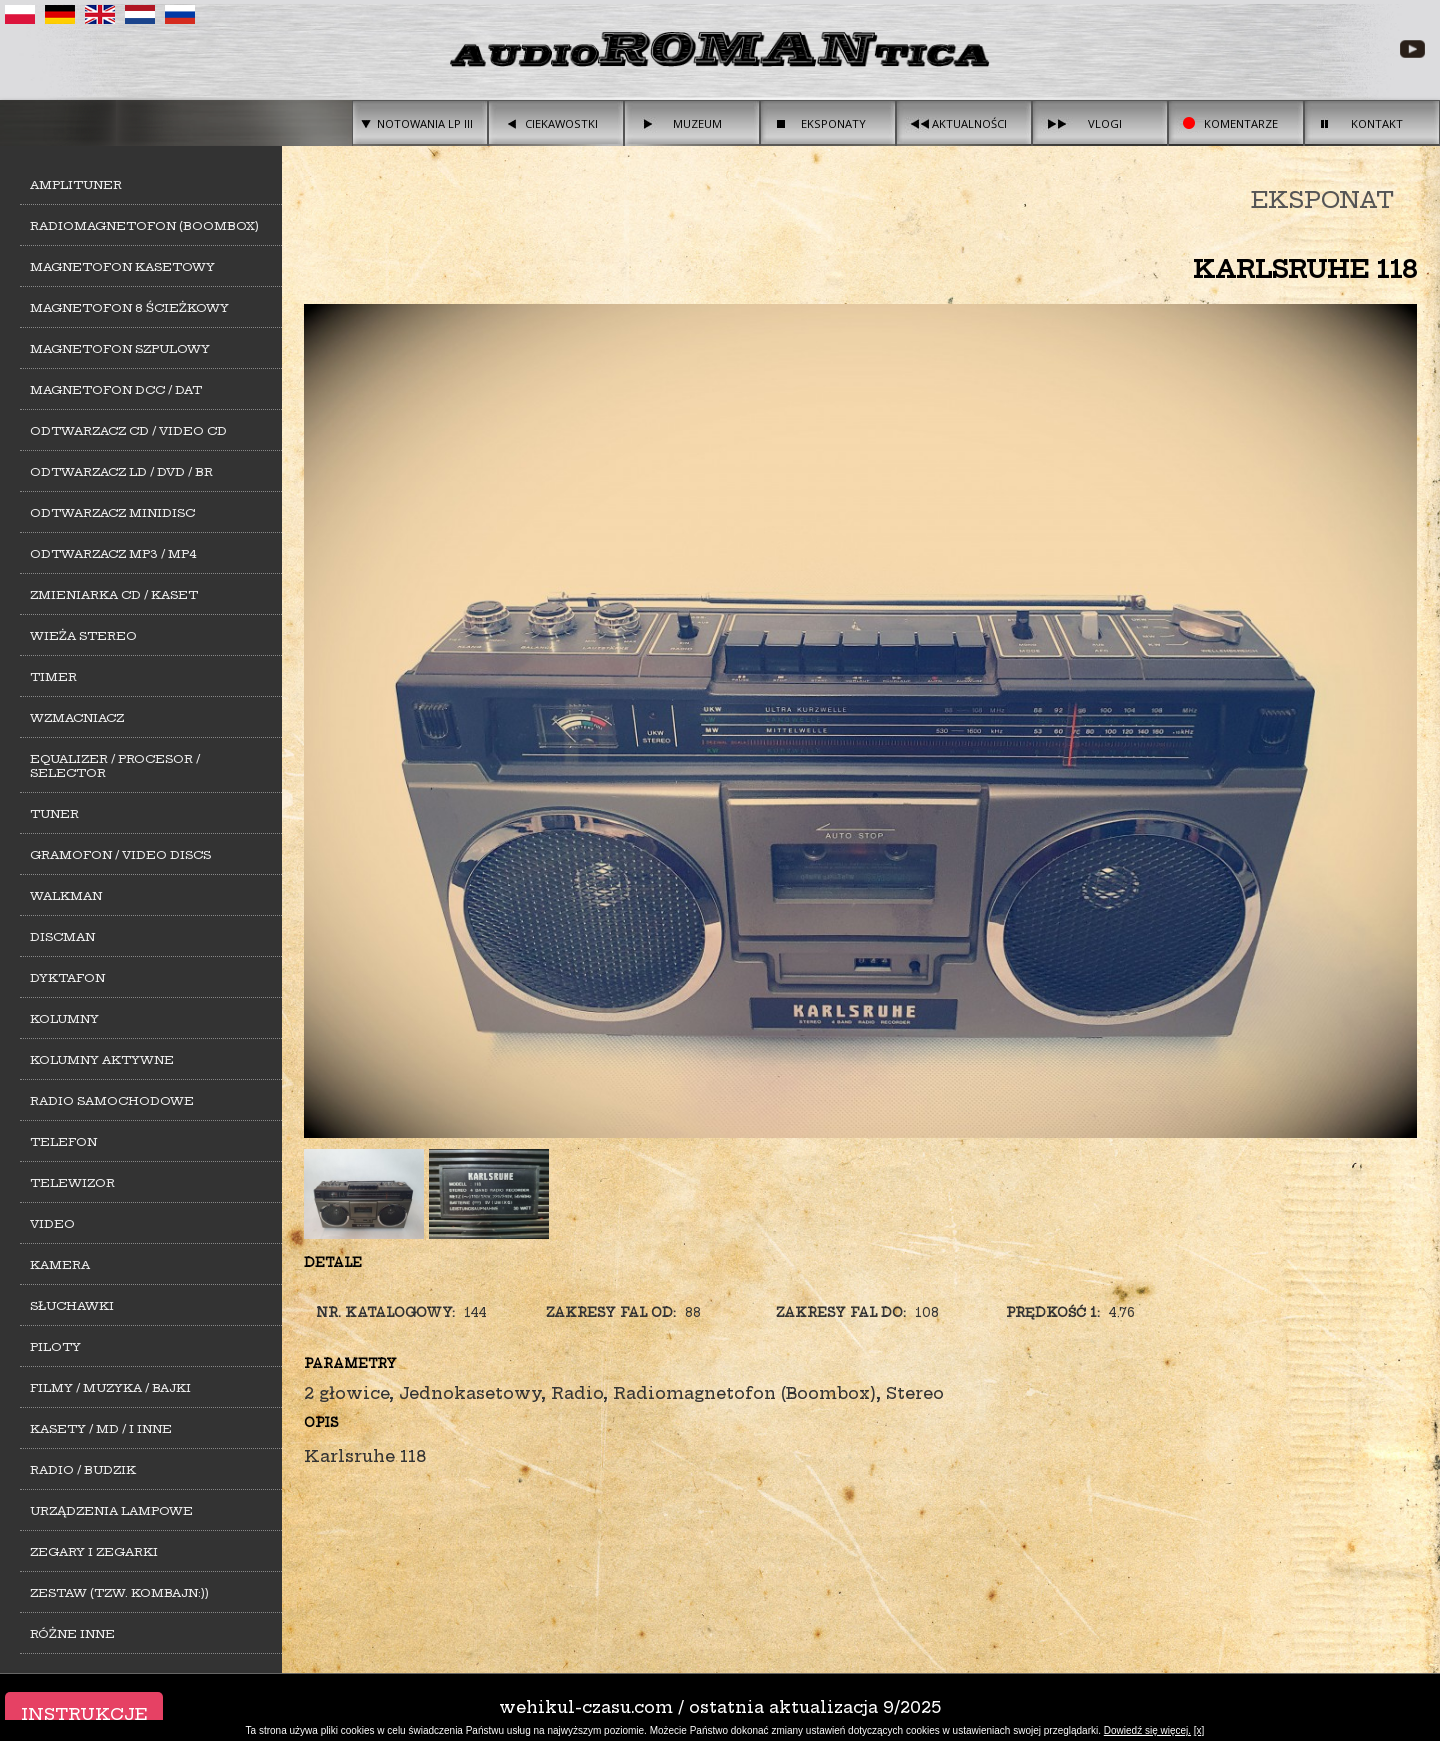 The height and width of the screenshot is (1741, 1440). What do you see at coordinates (128, 431) in the screenshot?
I see `Odtwarzacz CD / Video CD` at bounding box center [128, 431].